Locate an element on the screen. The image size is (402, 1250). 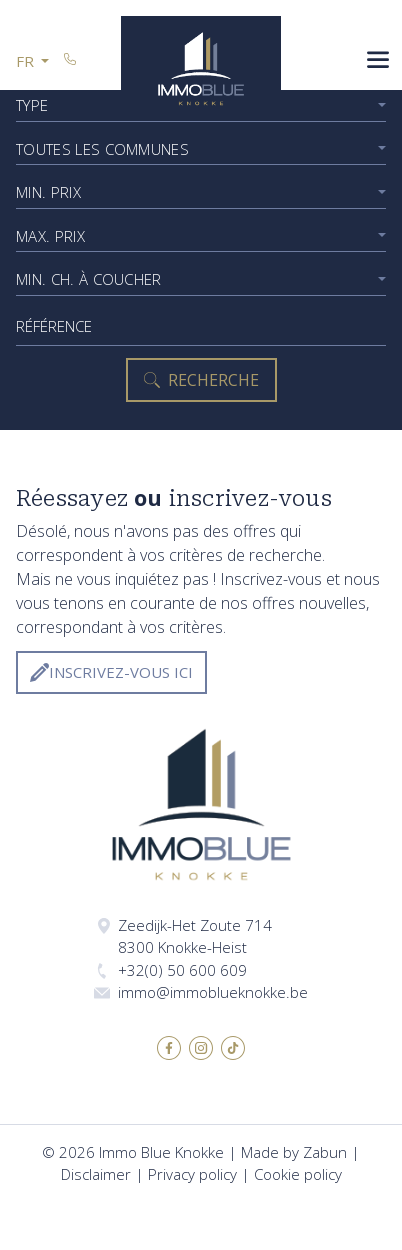
[combobox] is located at coordinates (201, 149).